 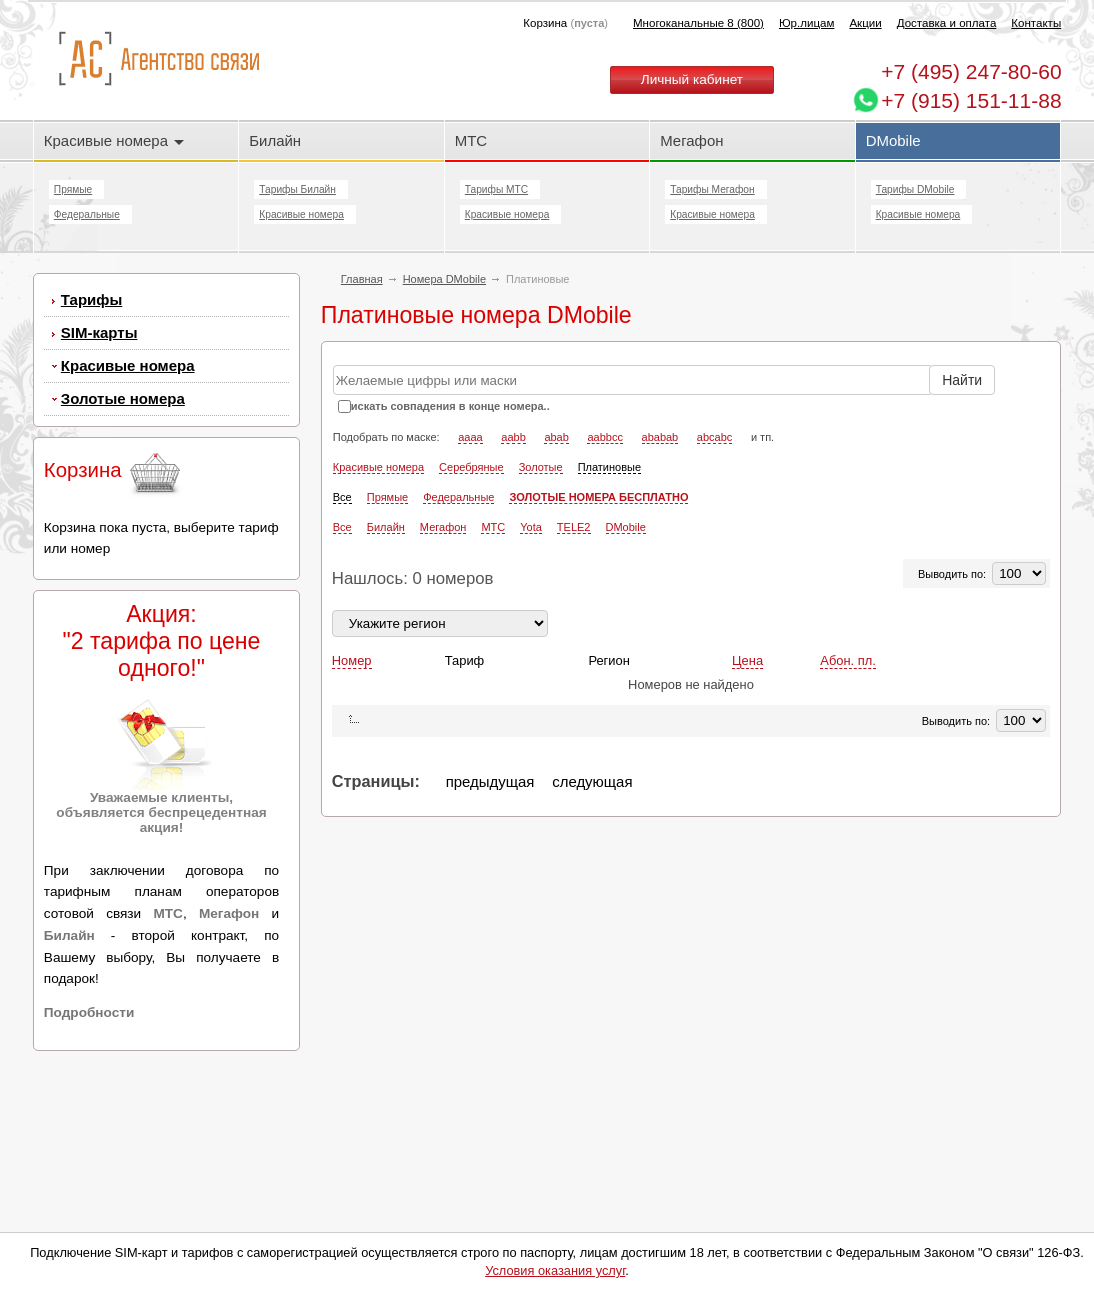 What do you see at coordinates (444, 279) in the screenshot?
I see `Номера DMobile` at bounding box center [444, 279].